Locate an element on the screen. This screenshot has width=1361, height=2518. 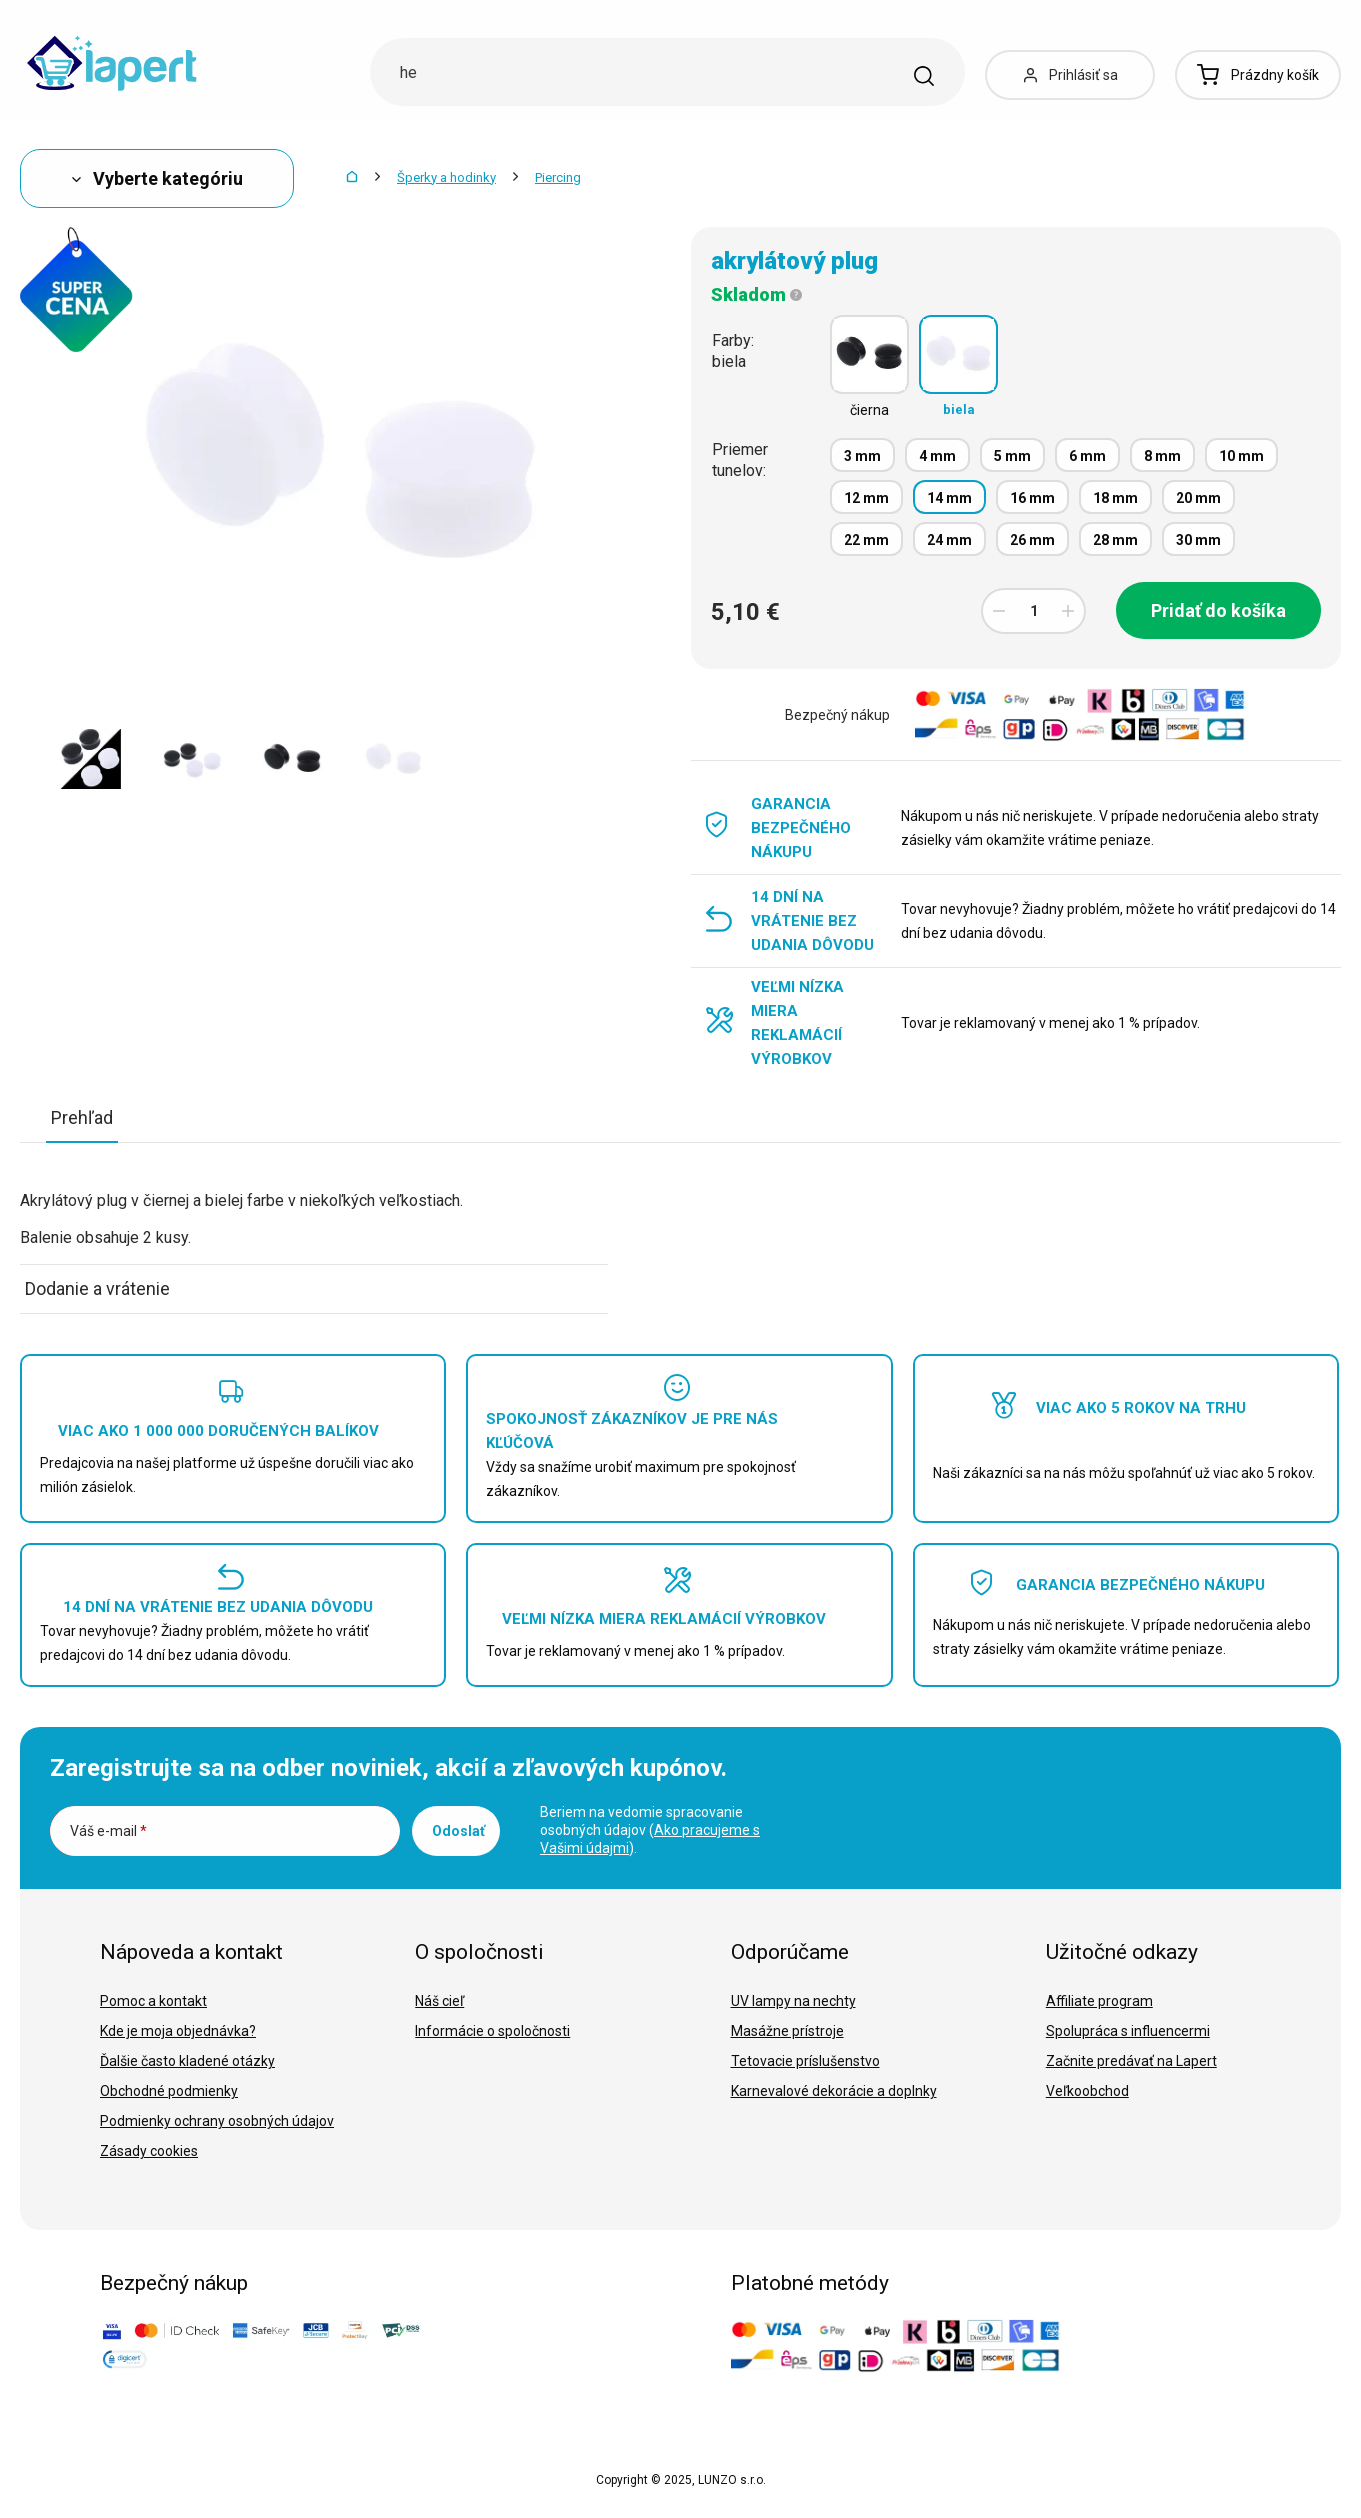
Náš cieľ is located at coordinates (439, 2001).